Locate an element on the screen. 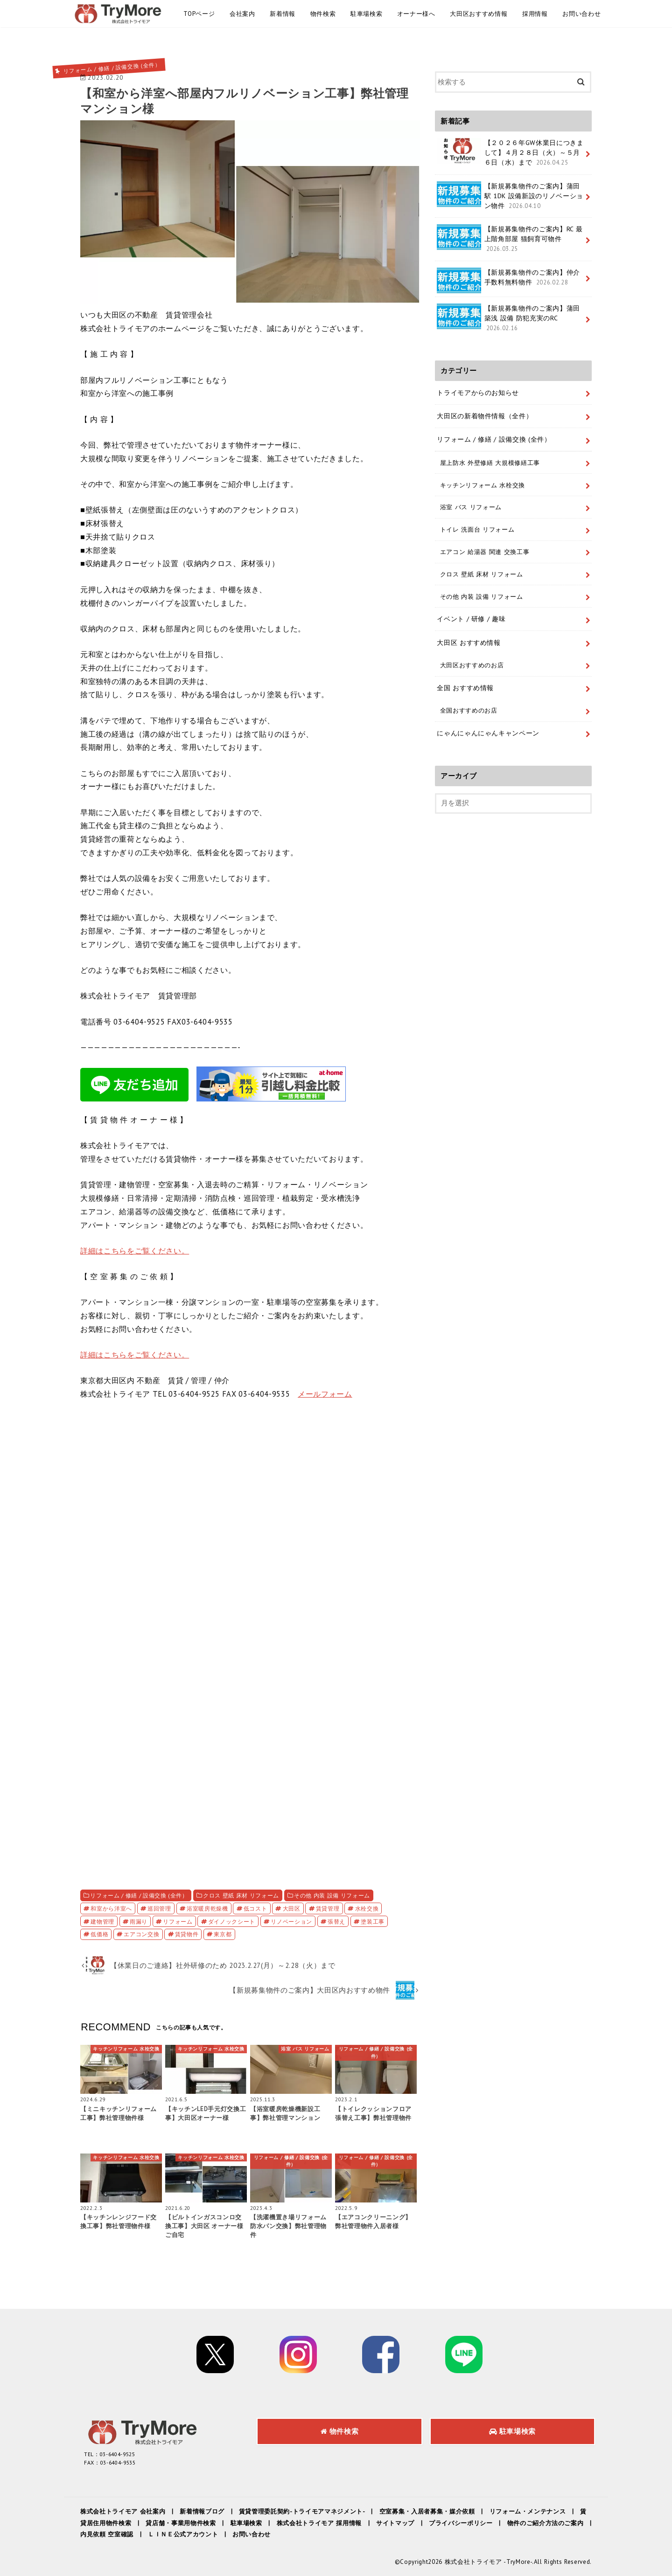  新着情報ブログ is located at coordinates (202, 2511).